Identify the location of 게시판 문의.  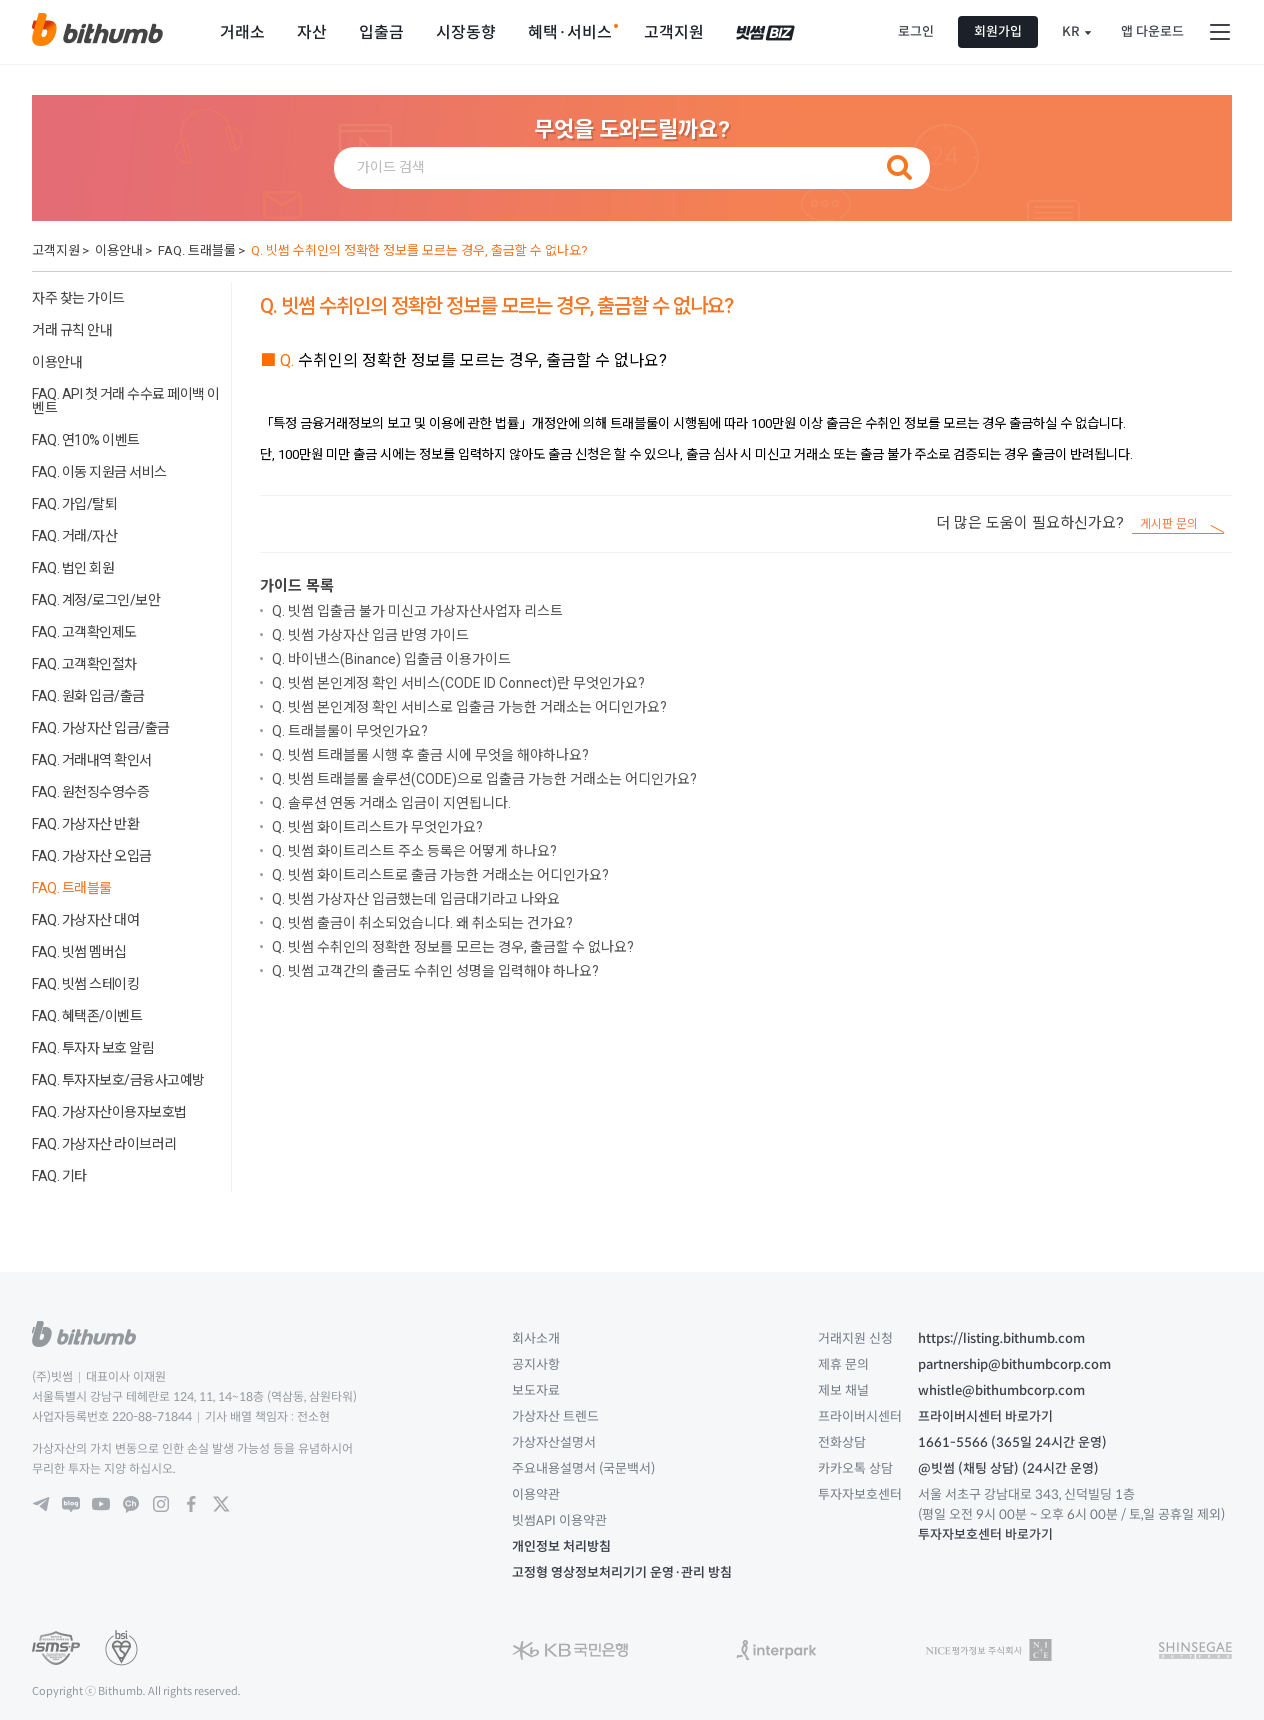
(1169, 524).